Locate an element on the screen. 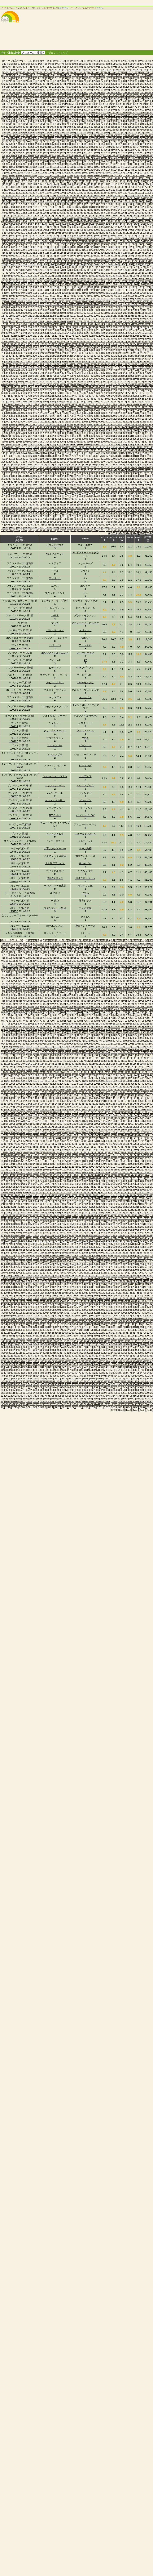 The image size is (153, 2576). [1011] is located at coordinates (26, 166).